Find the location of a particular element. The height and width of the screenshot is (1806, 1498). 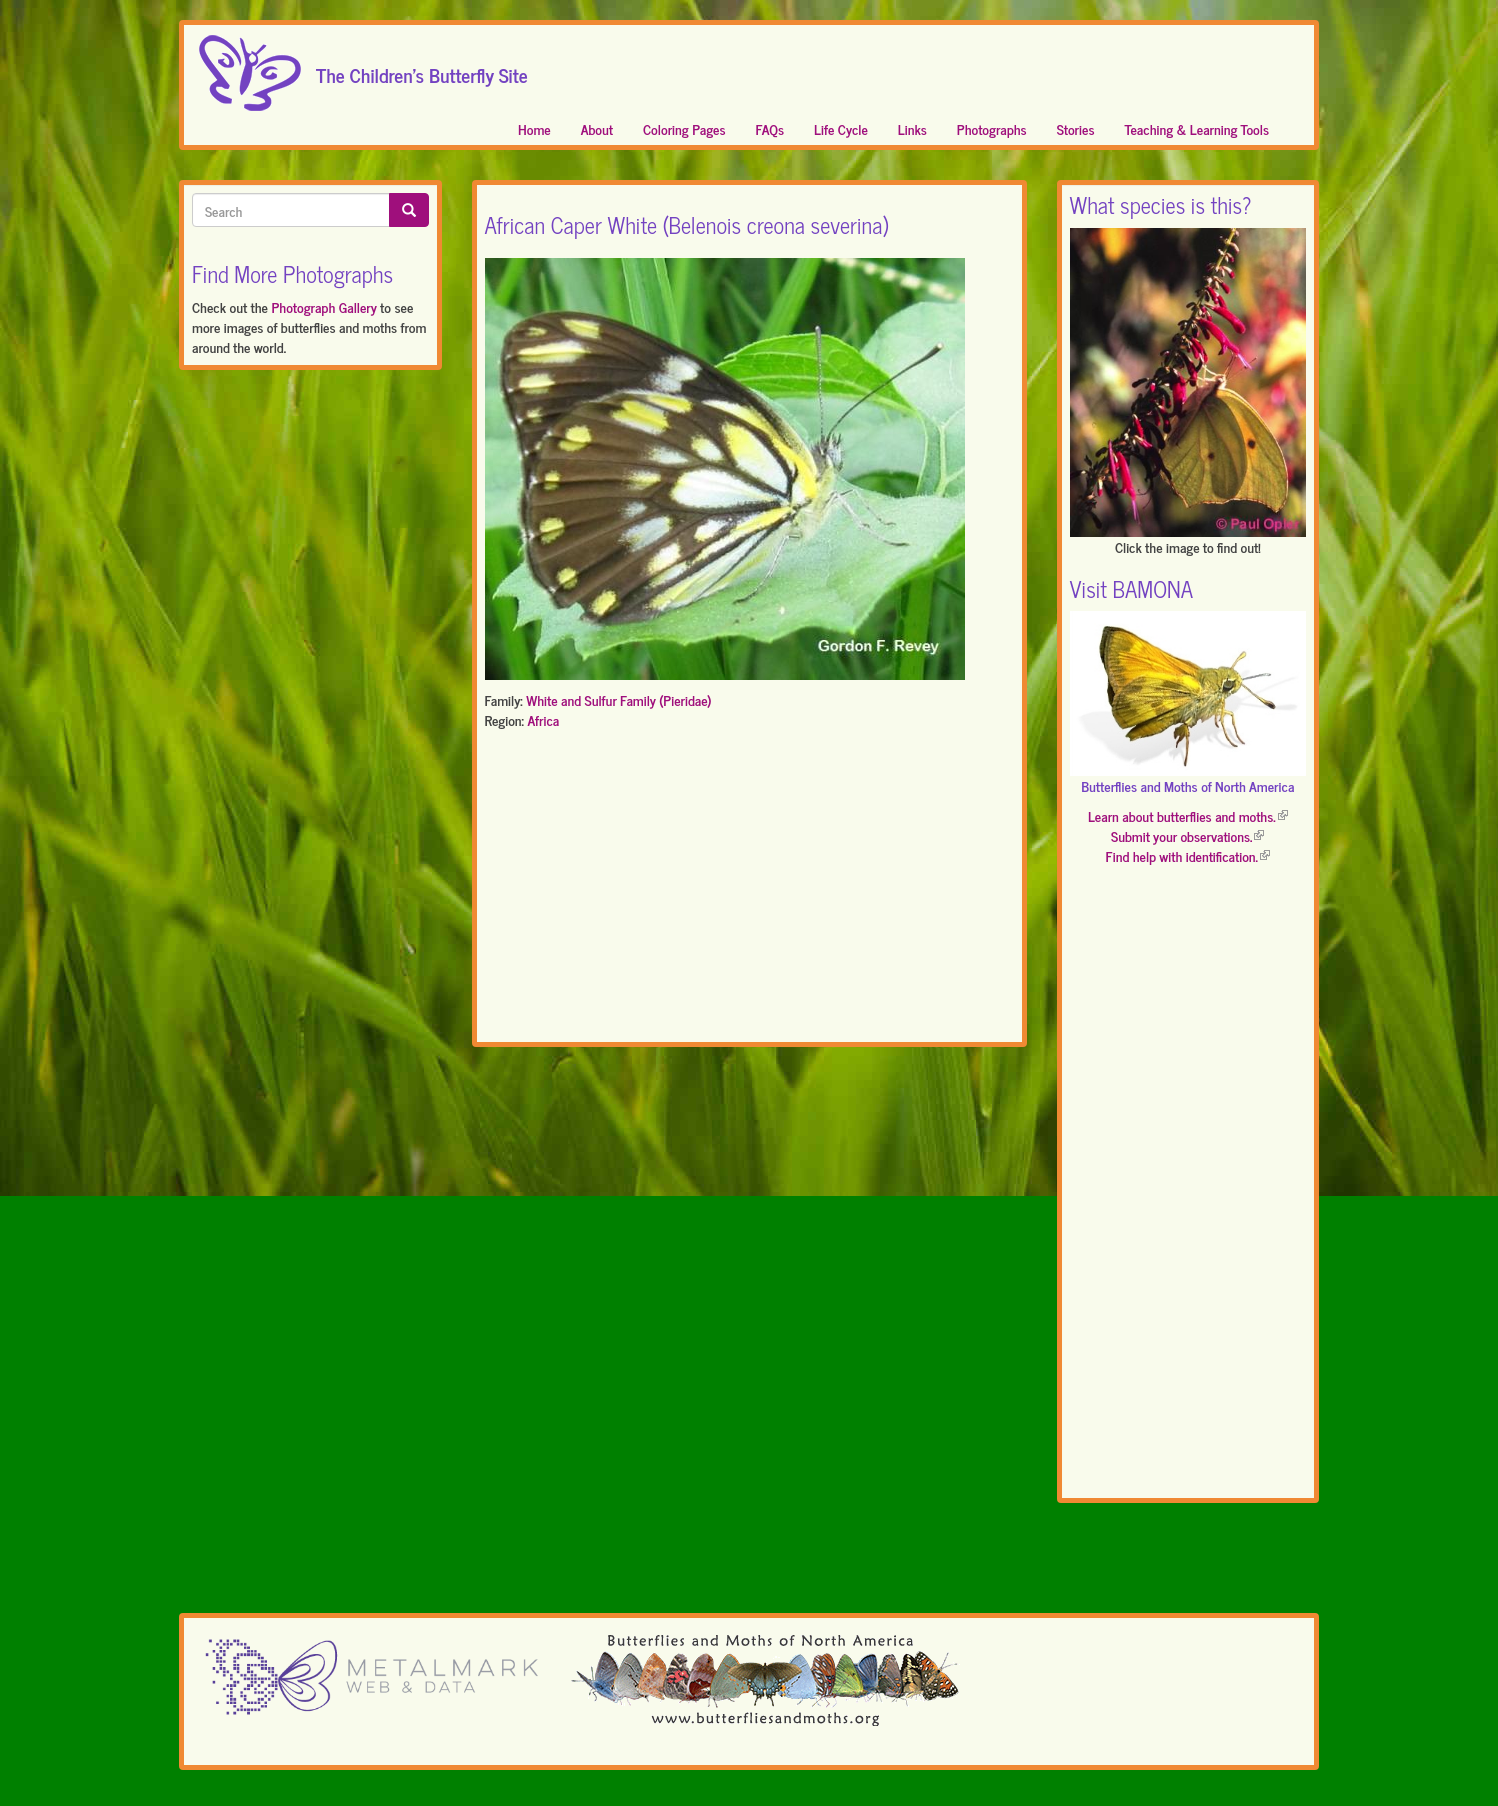

White and Sulfur Family (Pieridae) is located at coordinates (618, 699).